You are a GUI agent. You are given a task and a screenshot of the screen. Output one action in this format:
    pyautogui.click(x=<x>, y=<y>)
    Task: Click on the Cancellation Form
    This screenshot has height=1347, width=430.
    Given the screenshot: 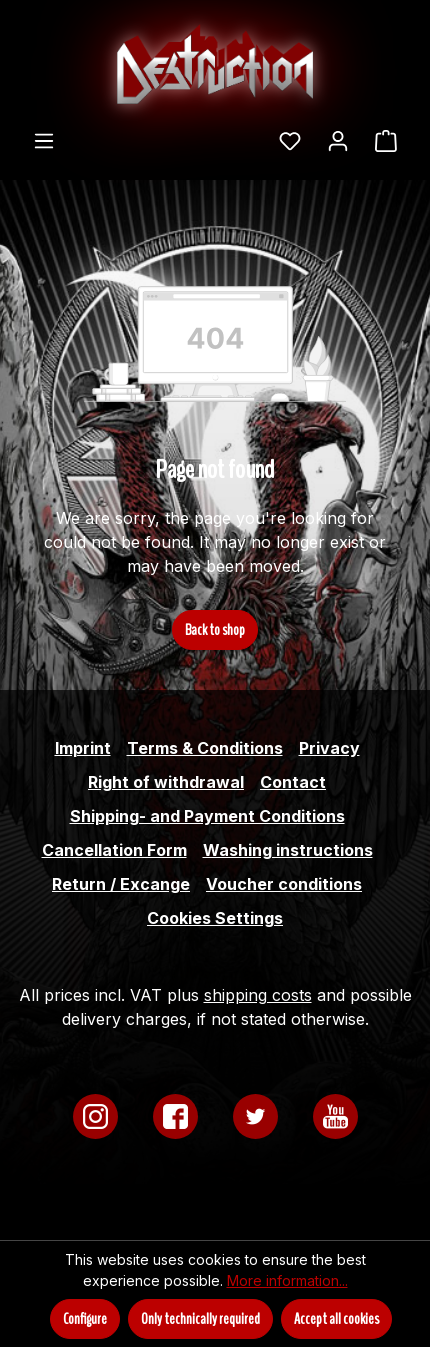 What is the action you would take?
    pyautogui.click(x=114, y=850)
    